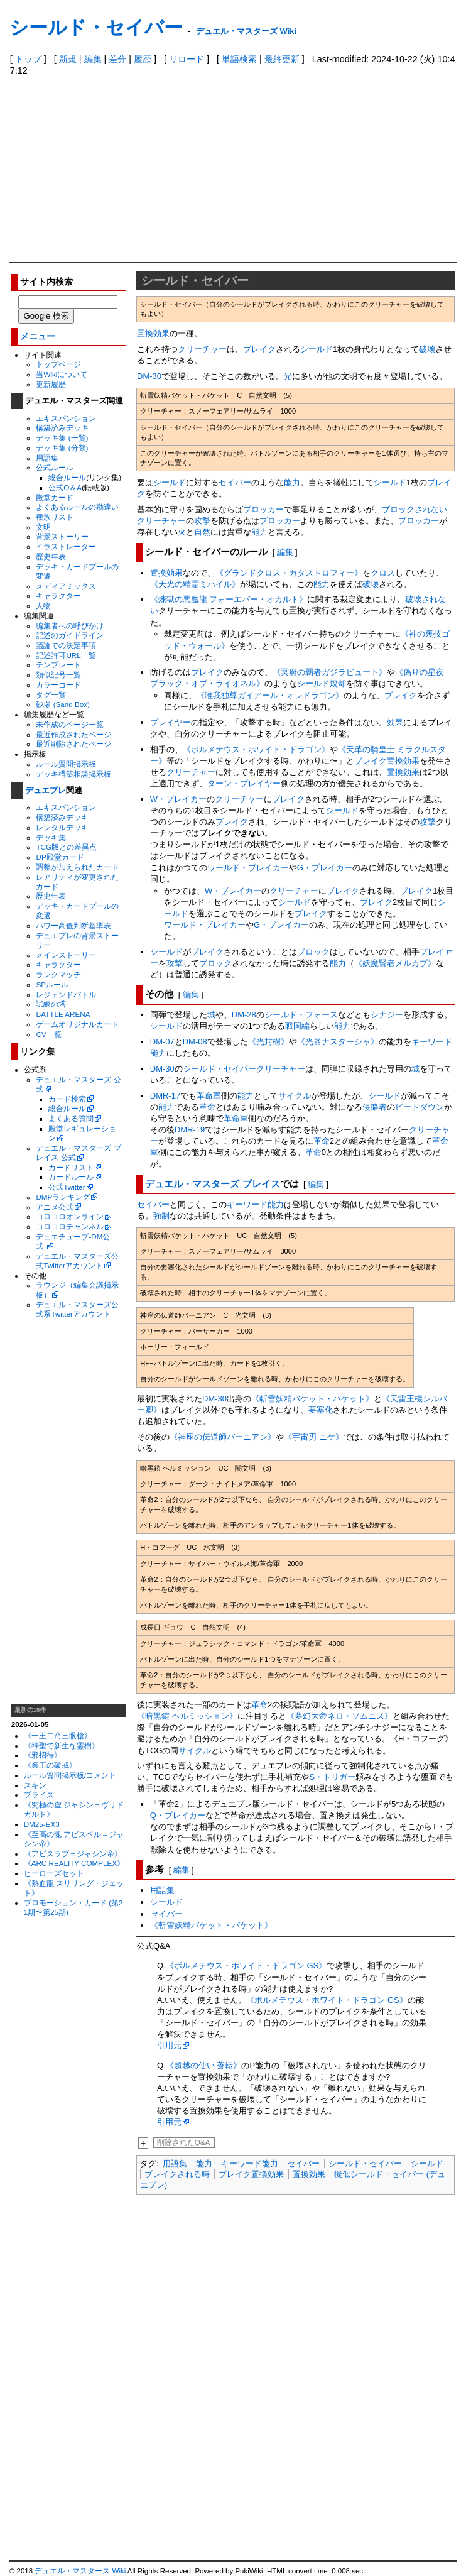 The height and width of the screenshot is (2576, 466). Describe the element at coordinates (66, 764) in the screenshot. I see `ルール質問掲示板` at that location.